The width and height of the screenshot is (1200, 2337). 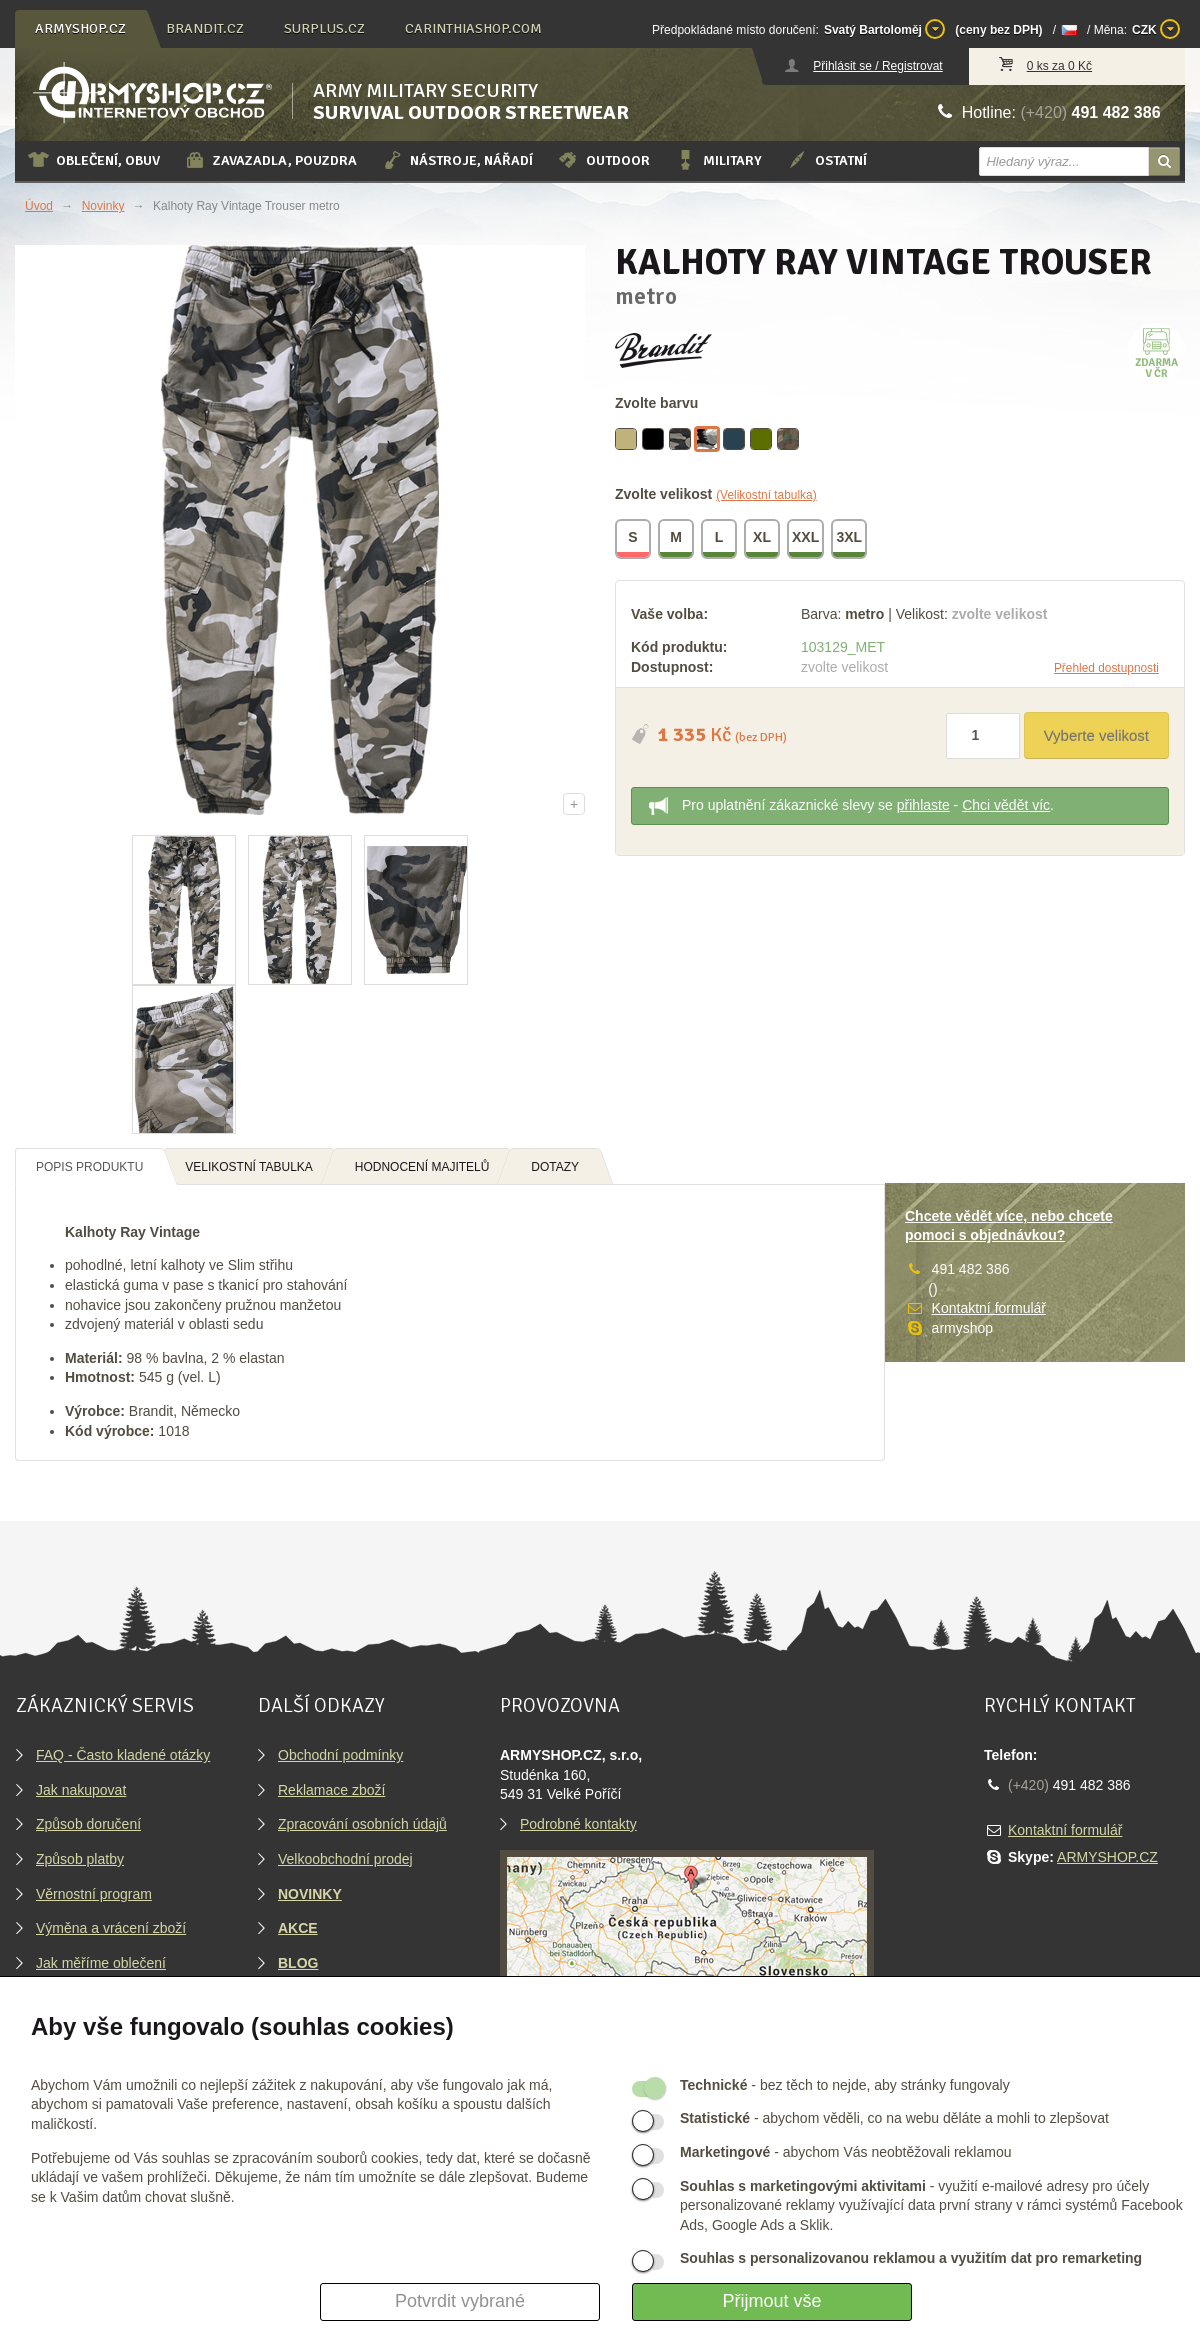 What do you see at coordinates (331, 1790) in the screenshot?
I see `Reklamace zboží` at bounding box center [331, 1790].